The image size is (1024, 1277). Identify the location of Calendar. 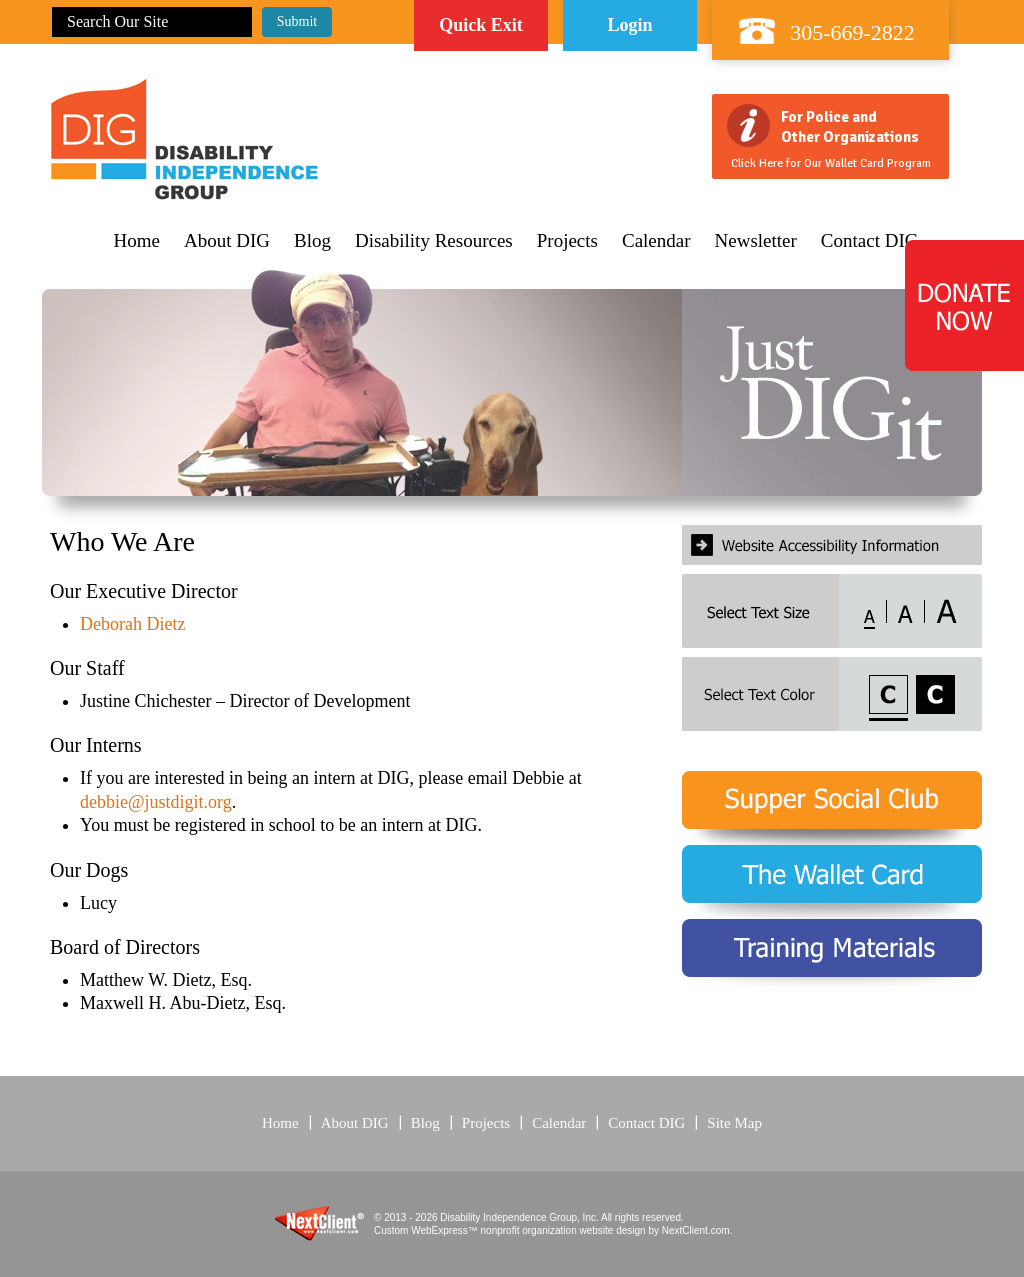
(656, 241).